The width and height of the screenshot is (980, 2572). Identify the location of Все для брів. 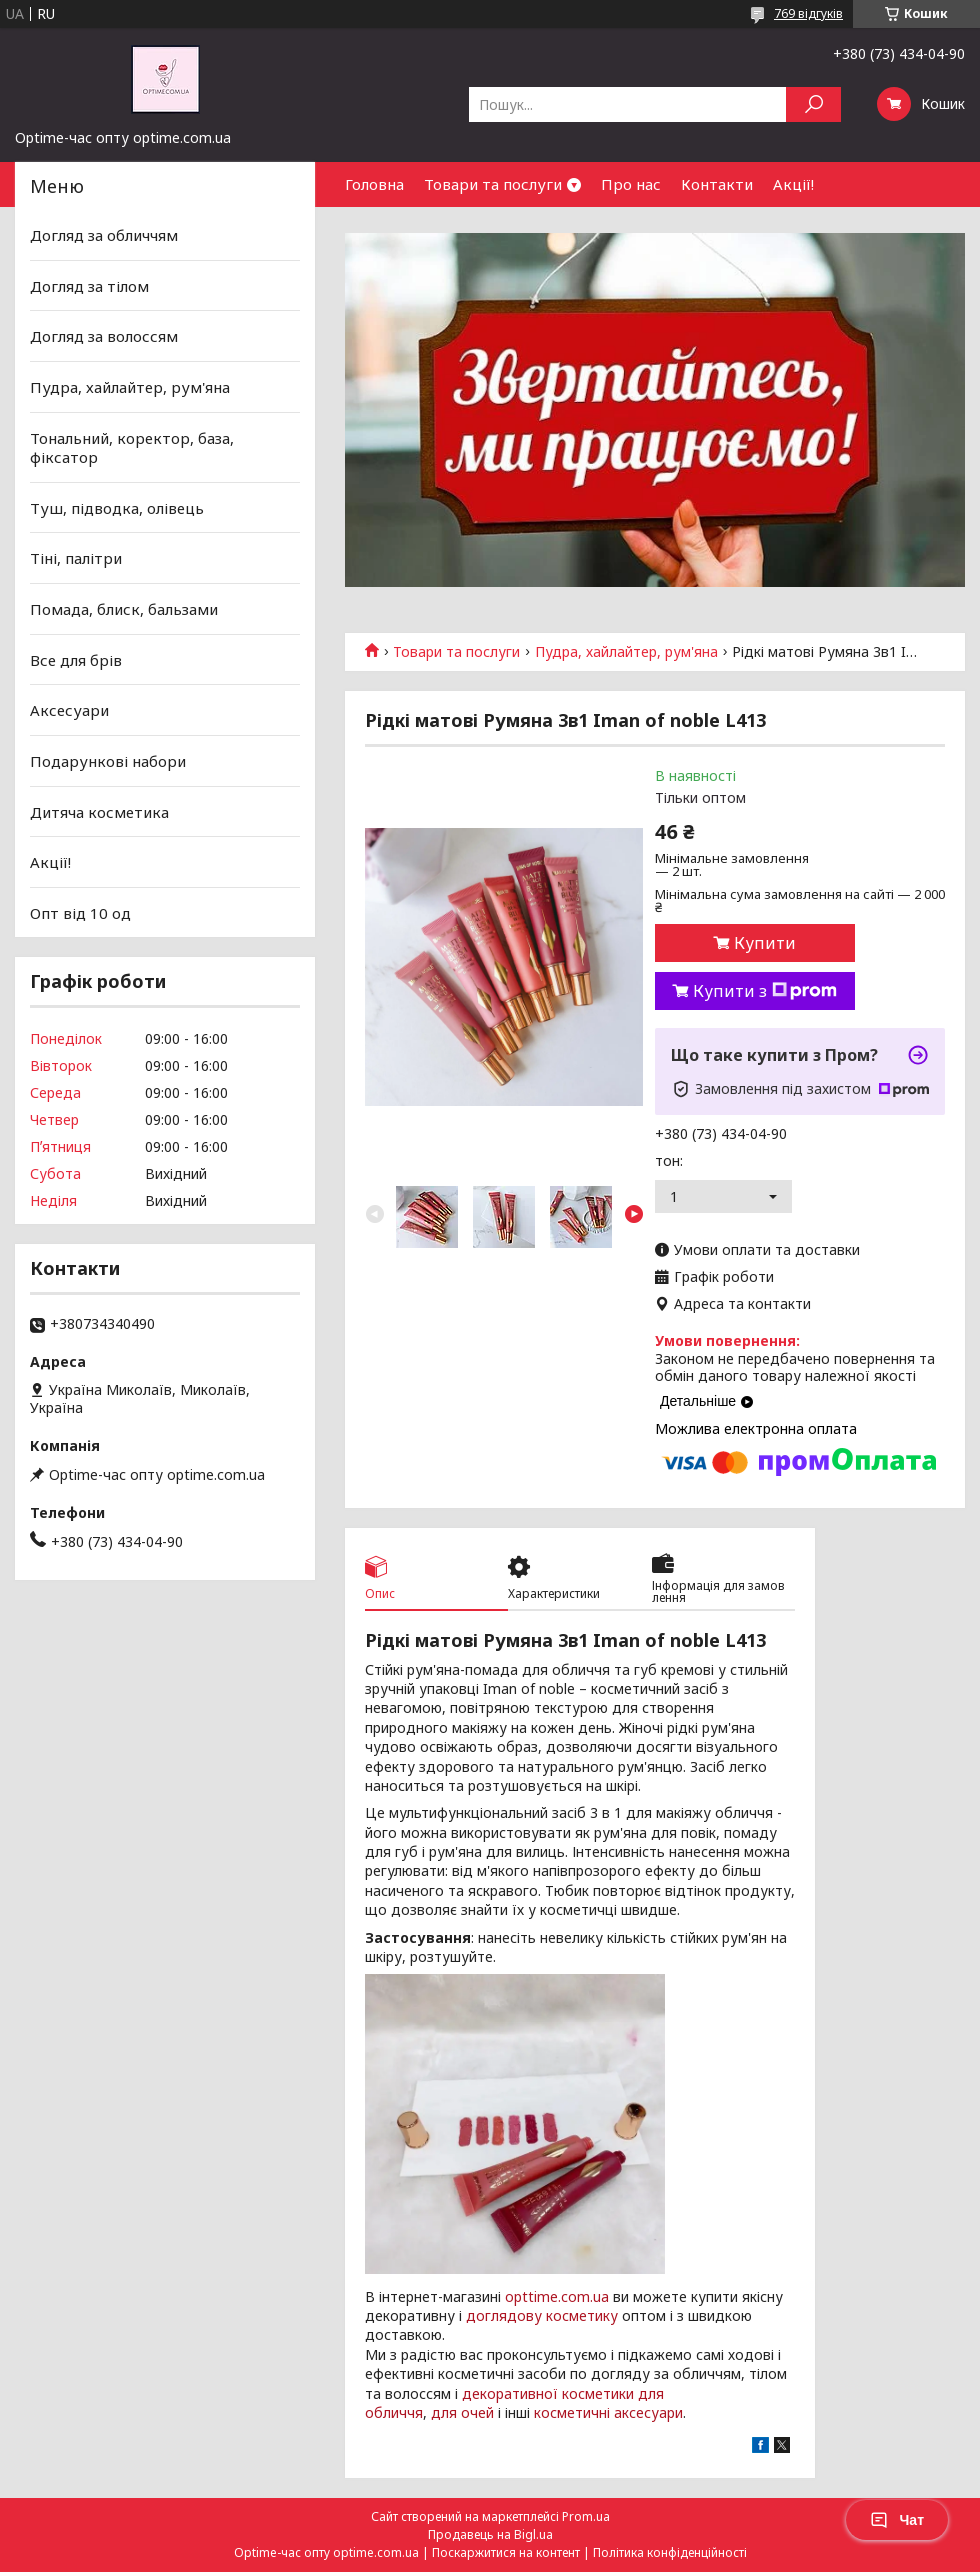
(76, 660).